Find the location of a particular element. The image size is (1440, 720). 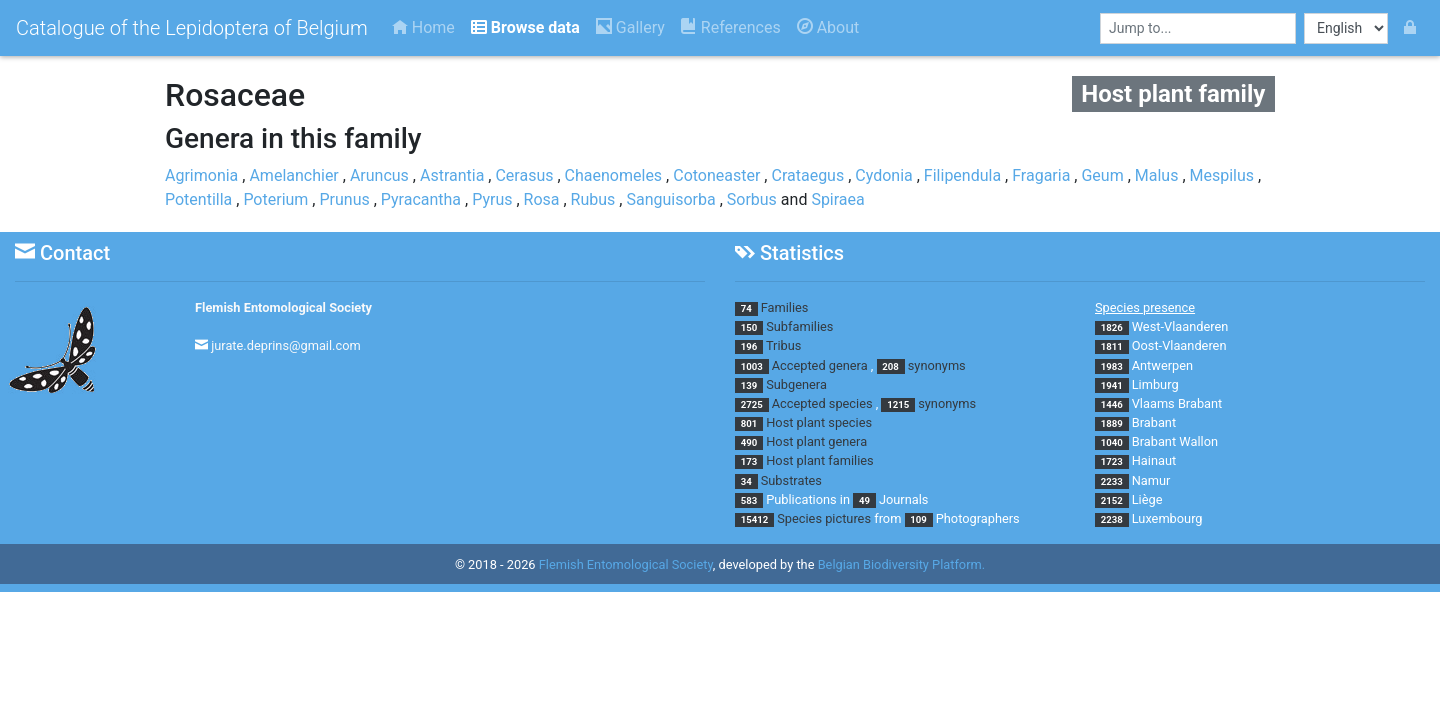

References is located at coordinates (731, 27).